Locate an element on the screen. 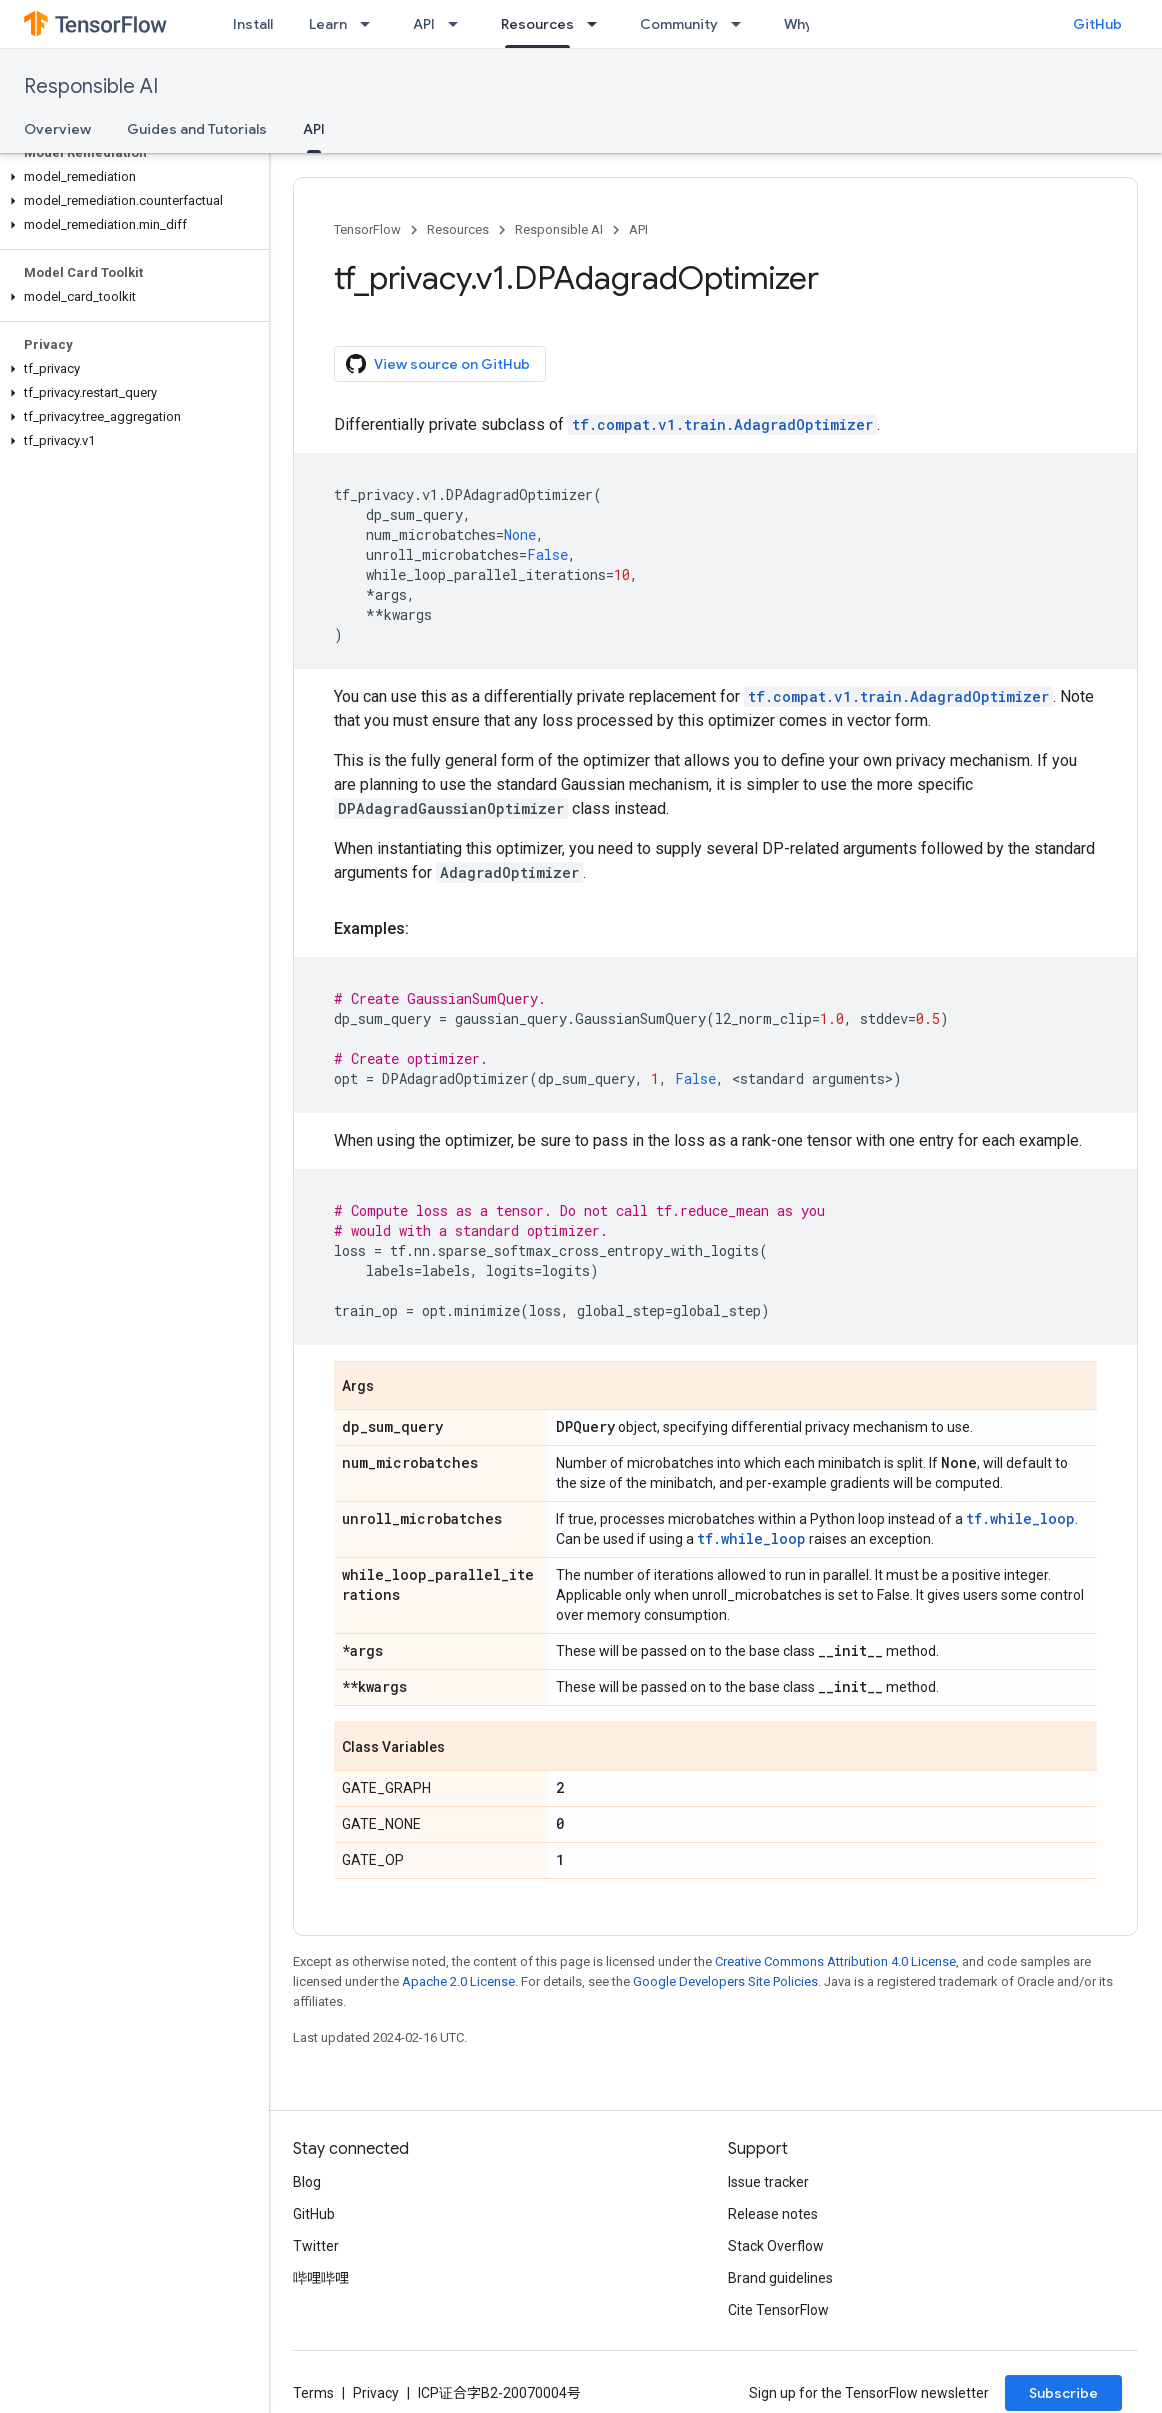 This screenshot has width=1162, height=2413. [Dropdown menu for Learn] is located at coordinates (371, 24).